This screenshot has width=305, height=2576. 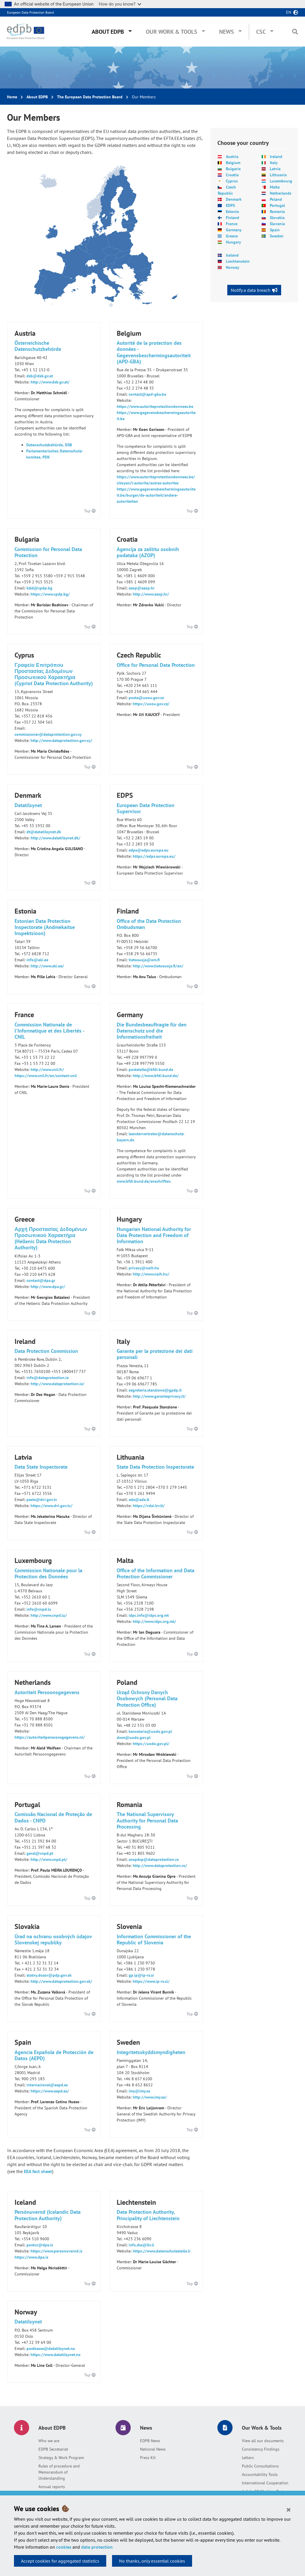 What do you see at coordinates (275, 229) in the screenshot?
I see `Spain` at bounding box center [275, 229].